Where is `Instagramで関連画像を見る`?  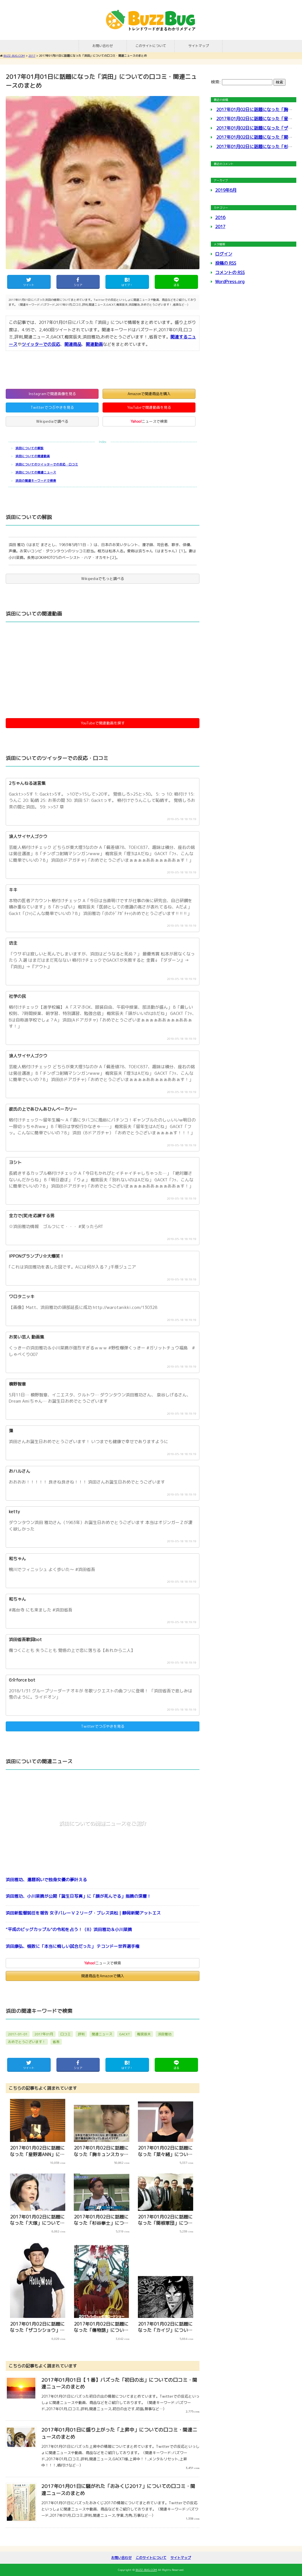
Instagramで関連画像を見る is located at coordinates (52, 393).